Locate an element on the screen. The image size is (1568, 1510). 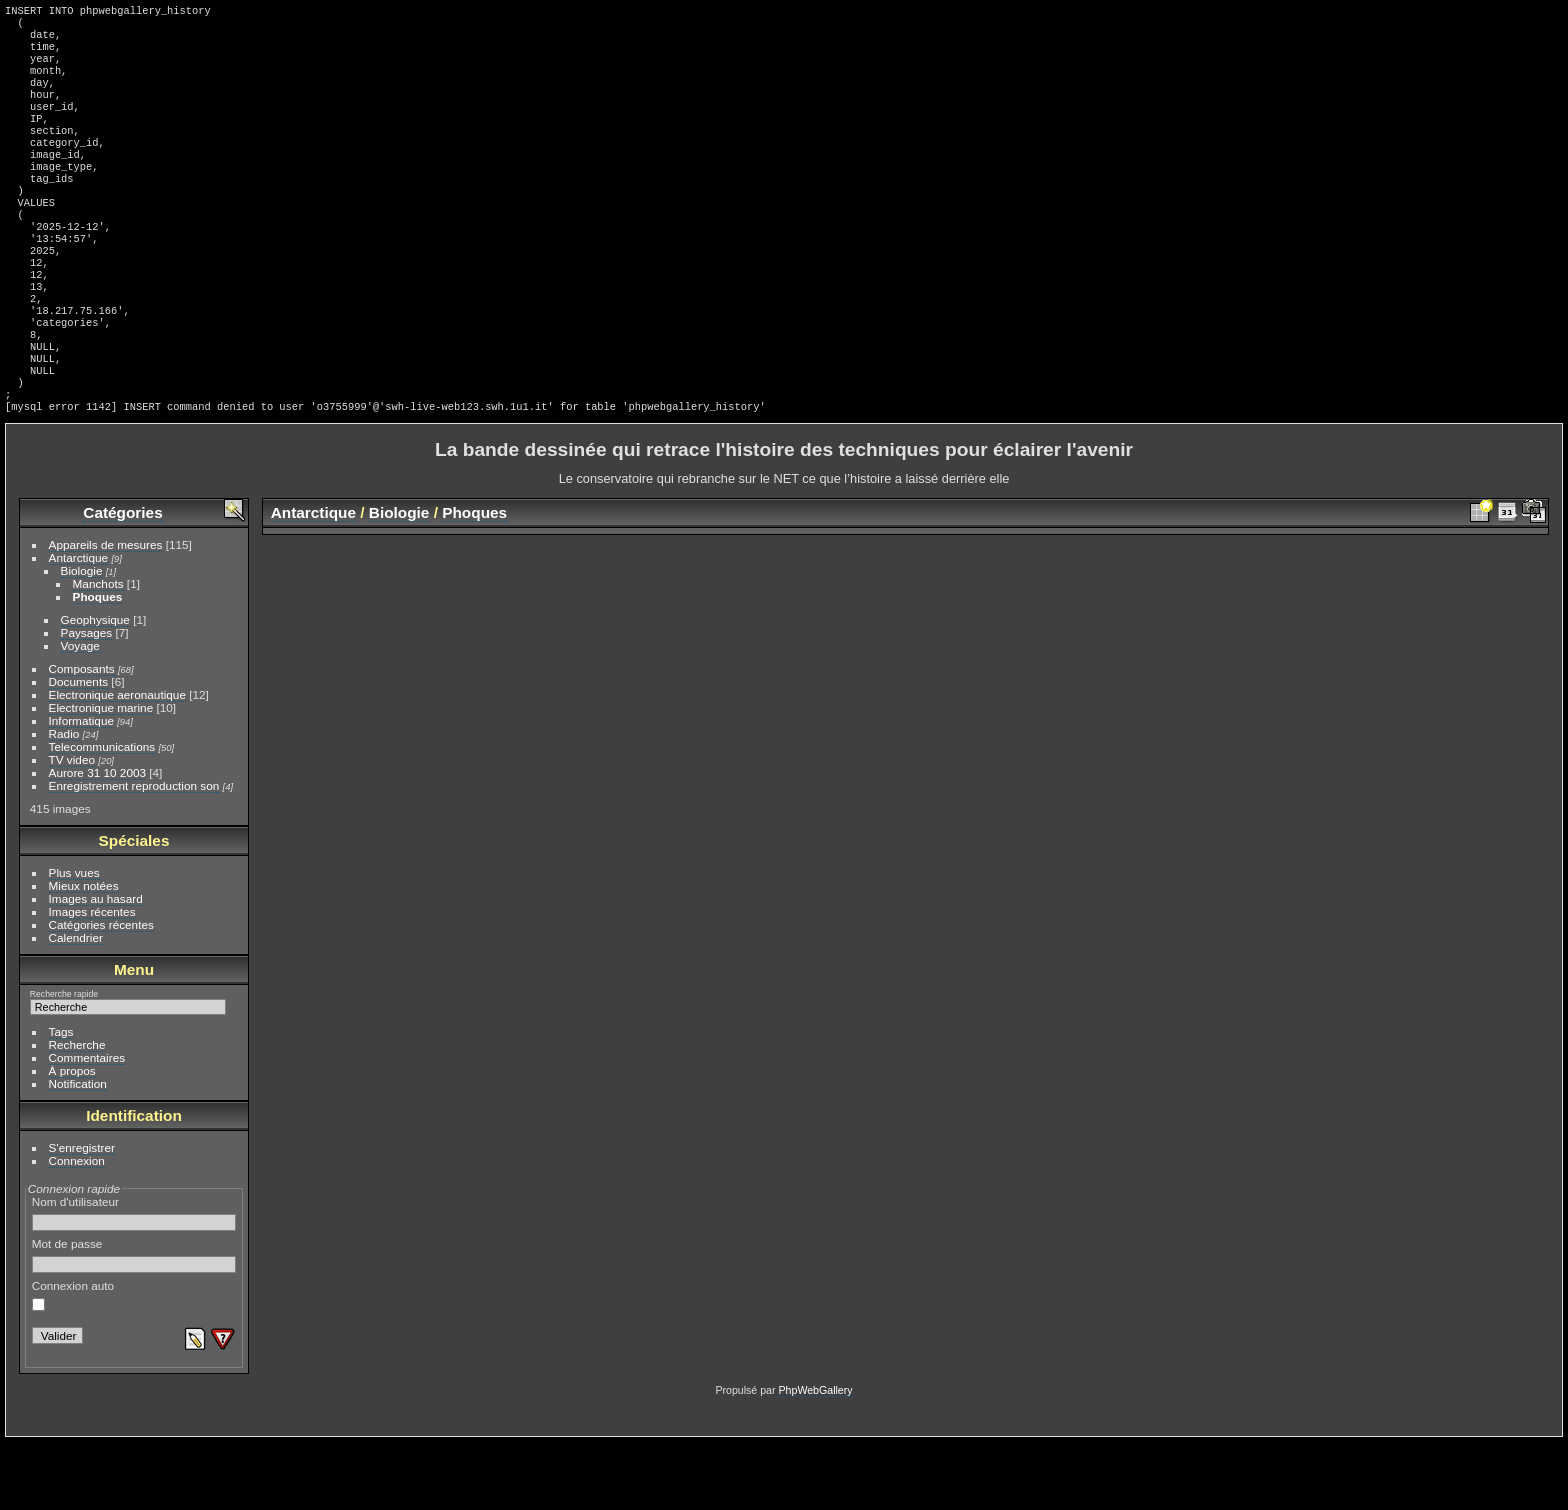
Catégories récentes is located at coordinates (101, 992).